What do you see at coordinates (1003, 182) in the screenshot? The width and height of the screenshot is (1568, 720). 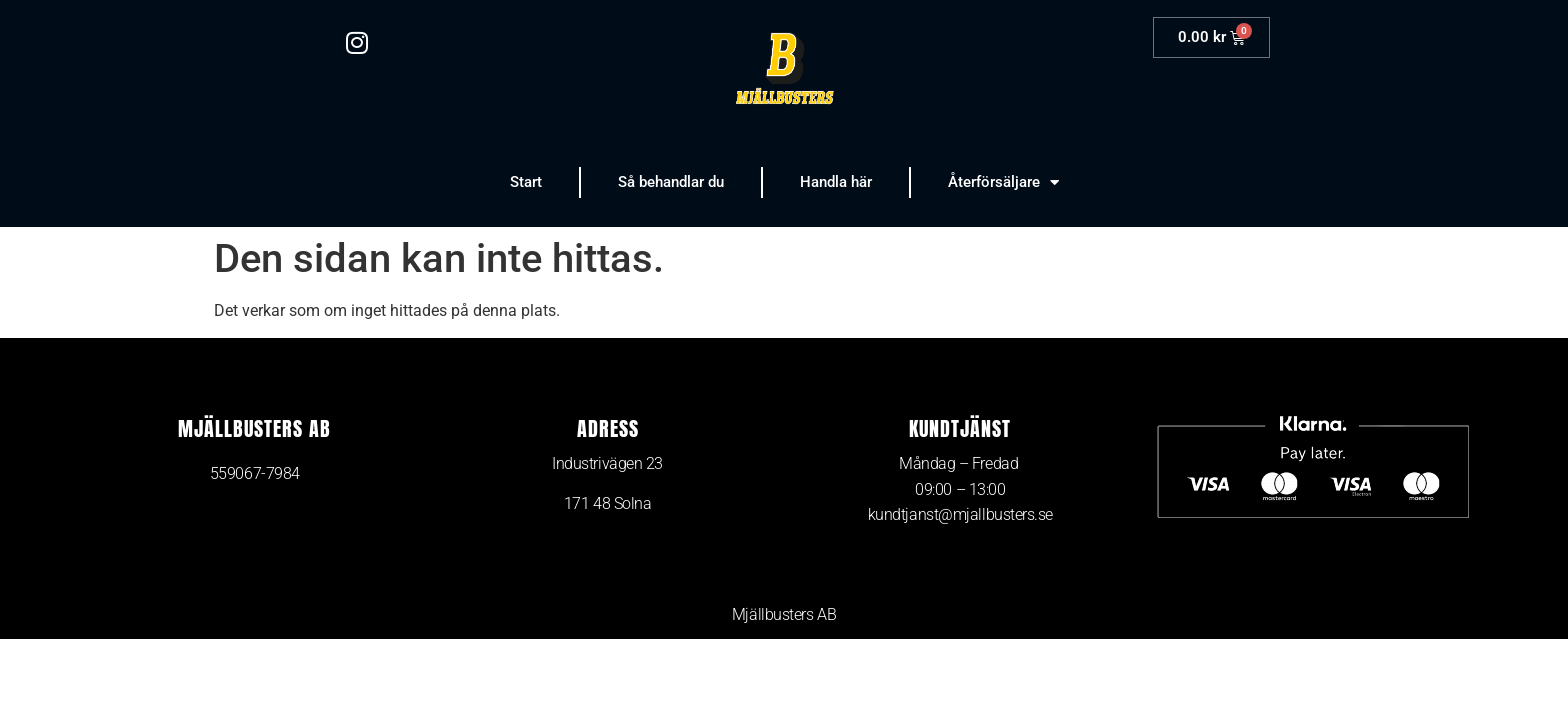 I see `Återförsäljare` at bounding box center [1003, 182].